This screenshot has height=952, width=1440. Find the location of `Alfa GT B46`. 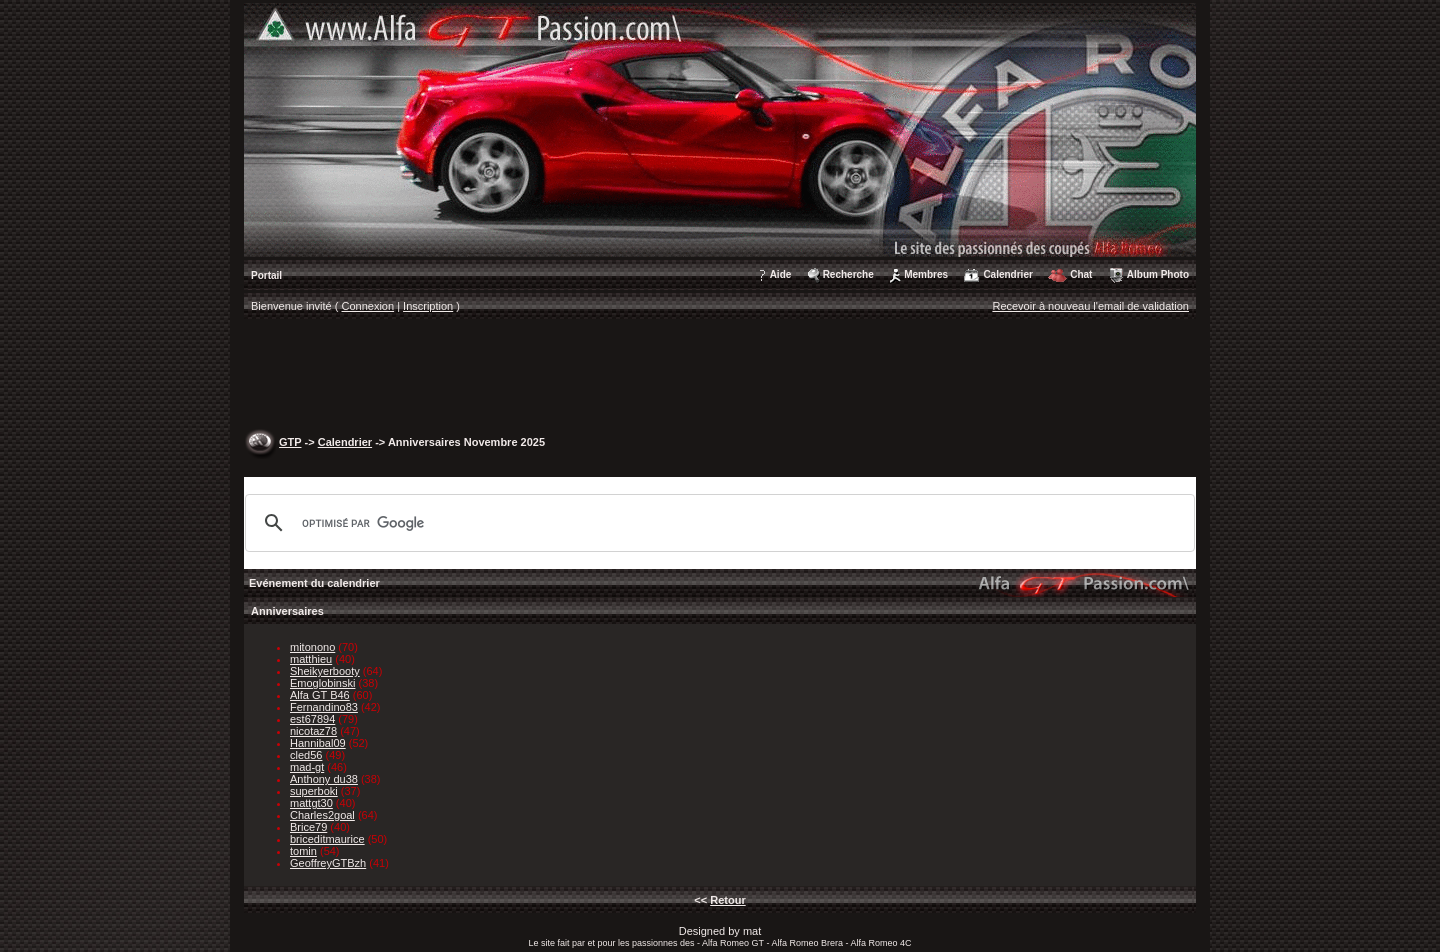

Alfa GT B46 is located at coordinates (320, 695).